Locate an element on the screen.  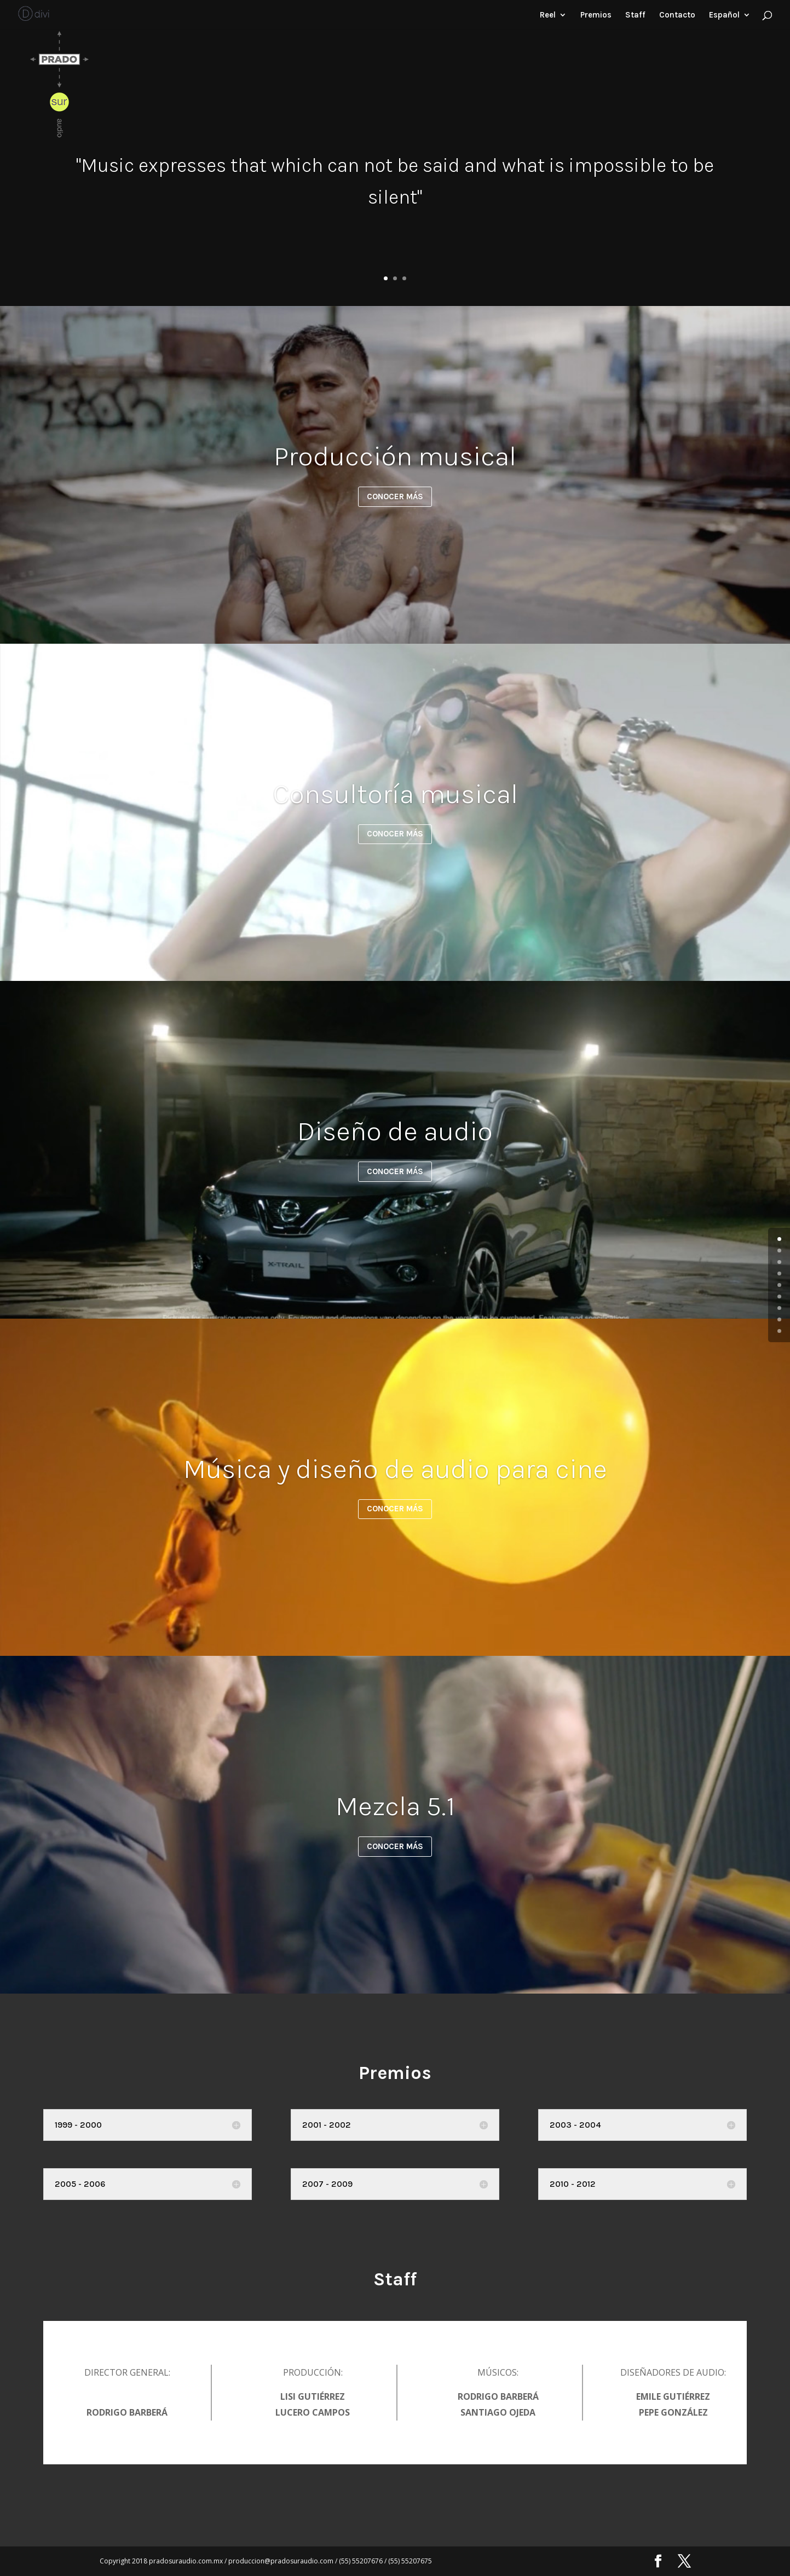
Premios is located at coordinates (596, 15).